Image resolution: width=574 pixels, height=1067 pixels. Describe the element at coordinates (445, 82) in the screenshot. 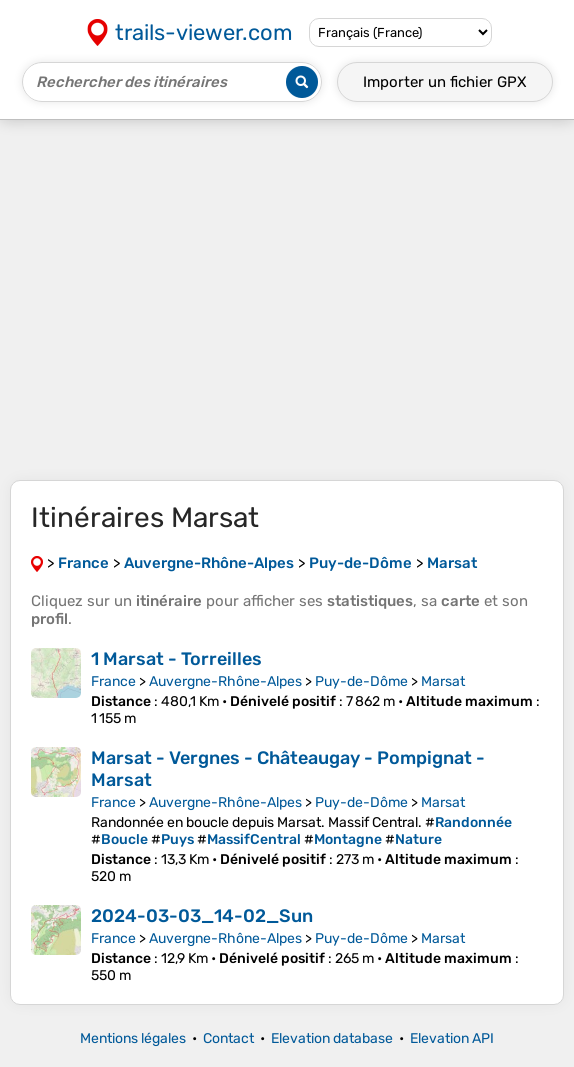

I see `Importer un fichier` at that location.